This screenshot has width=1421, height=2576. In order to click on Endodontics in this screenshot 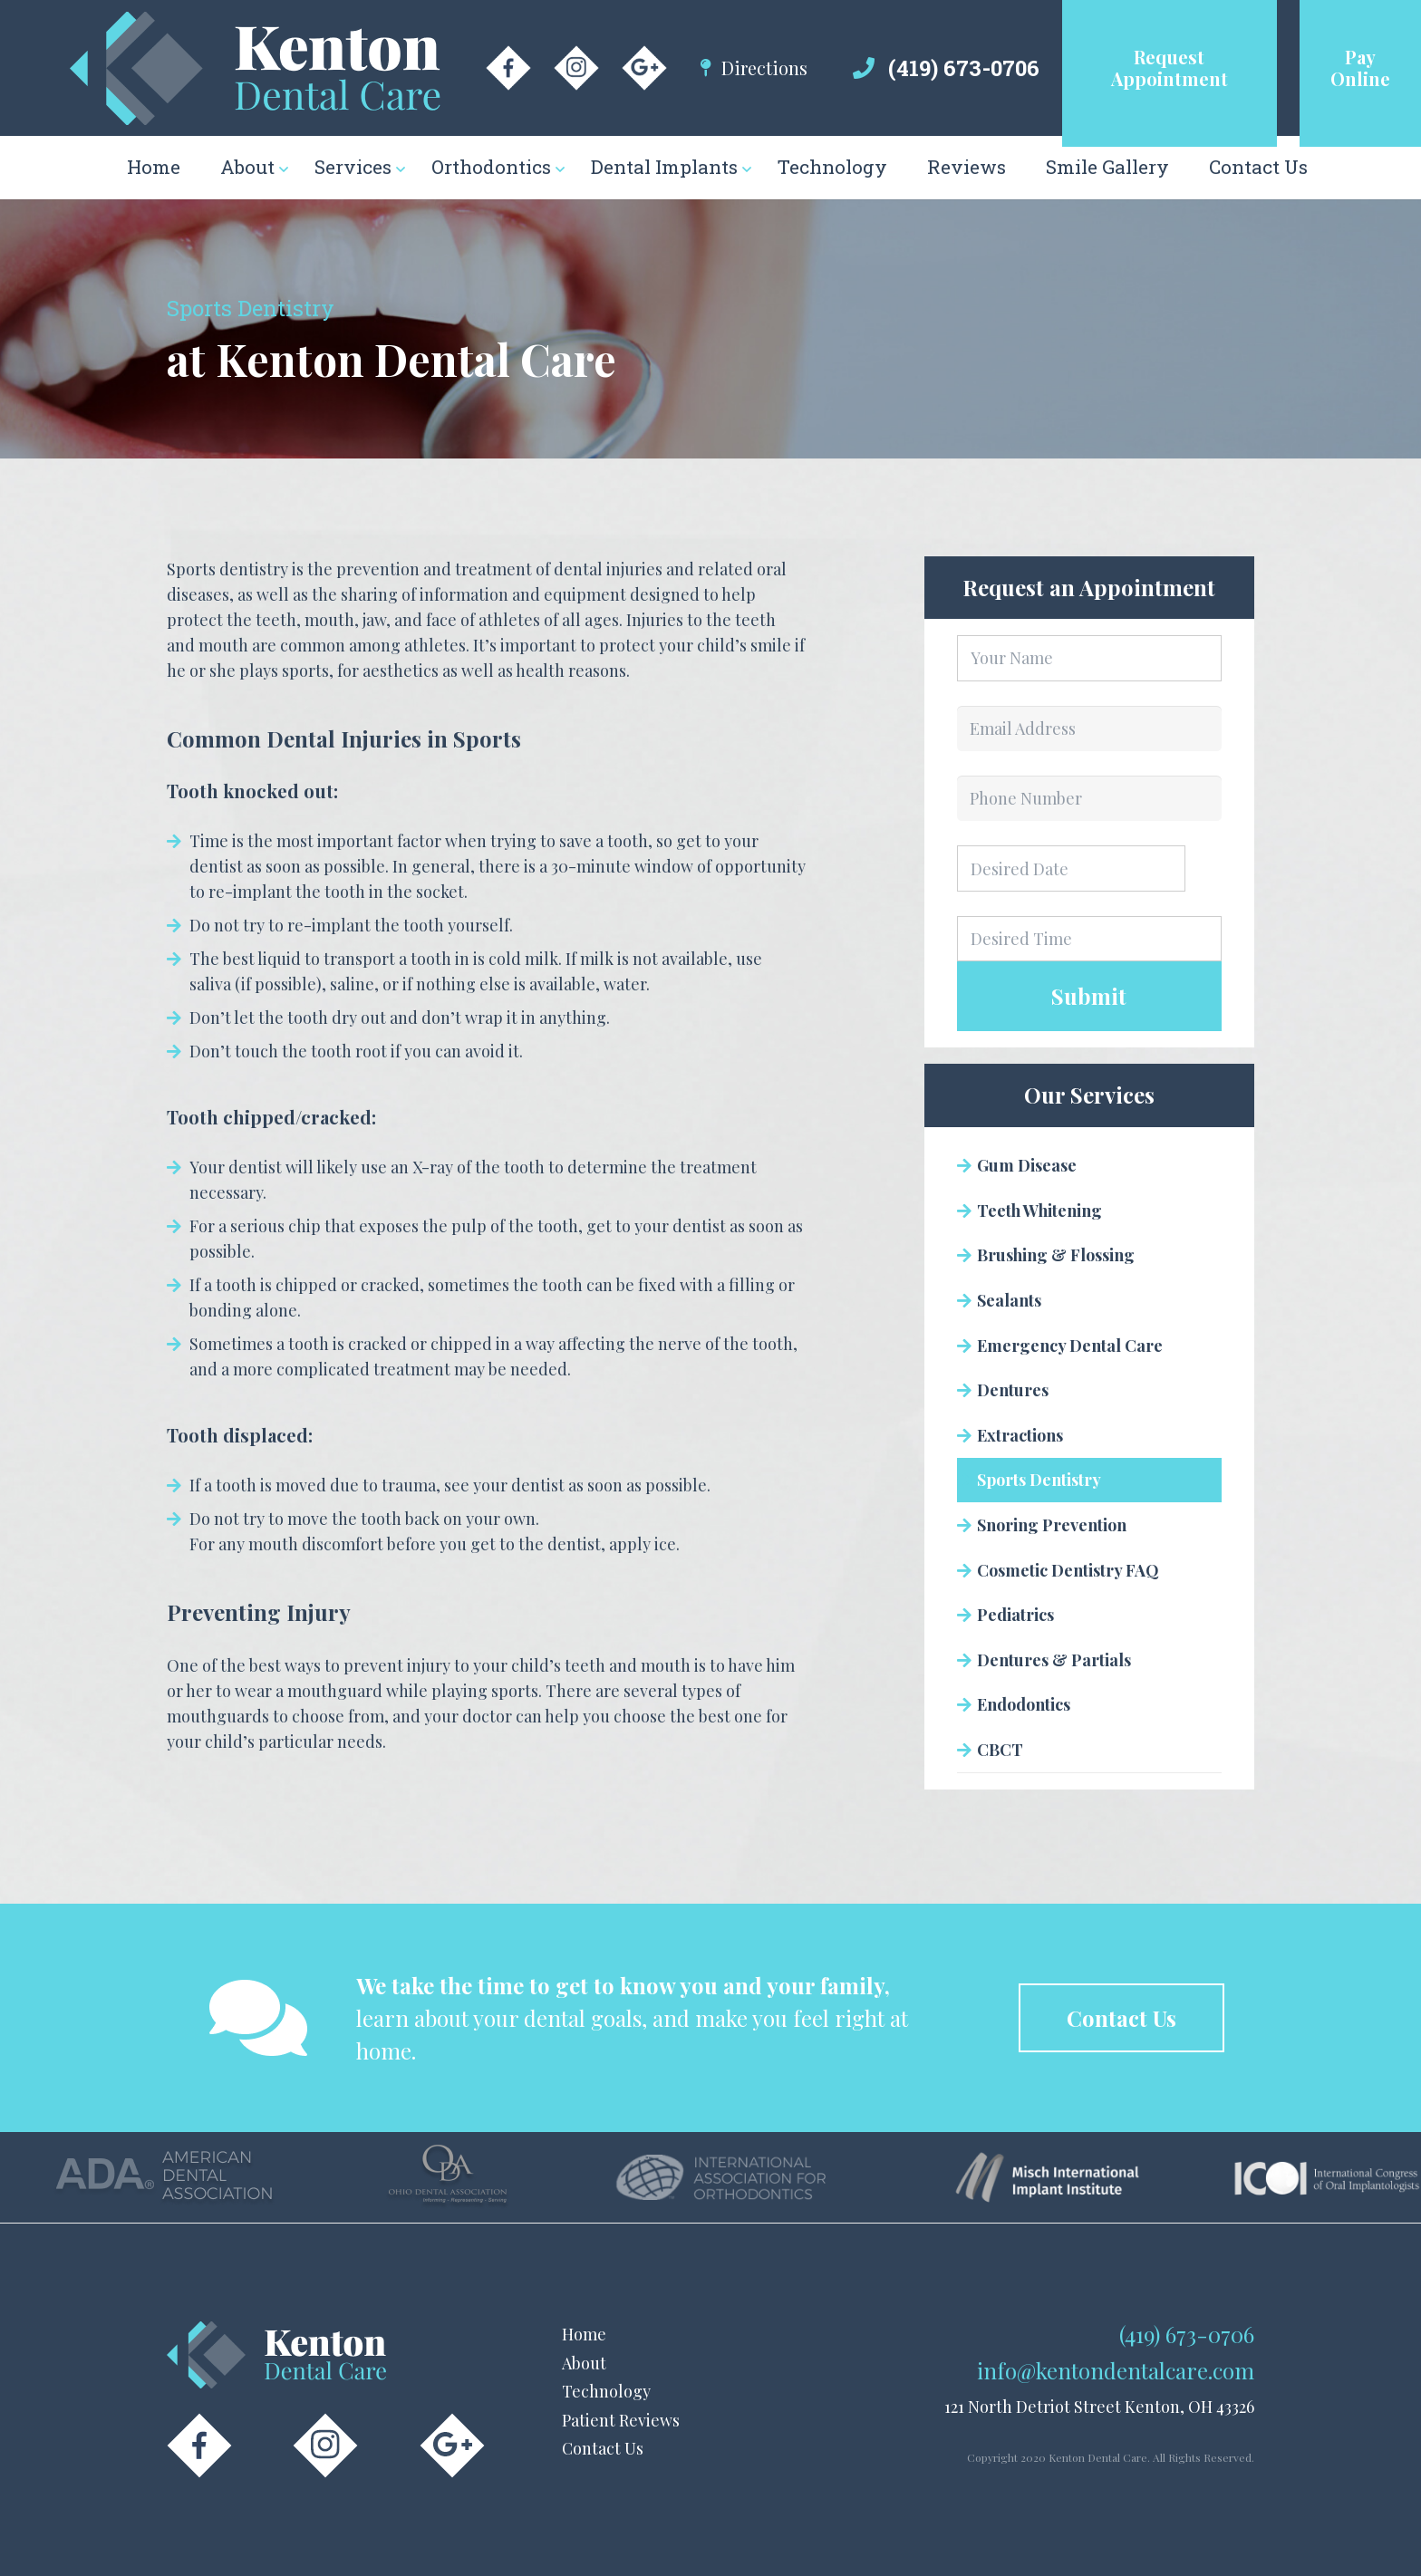, I will do `click(1023, 1704)`.